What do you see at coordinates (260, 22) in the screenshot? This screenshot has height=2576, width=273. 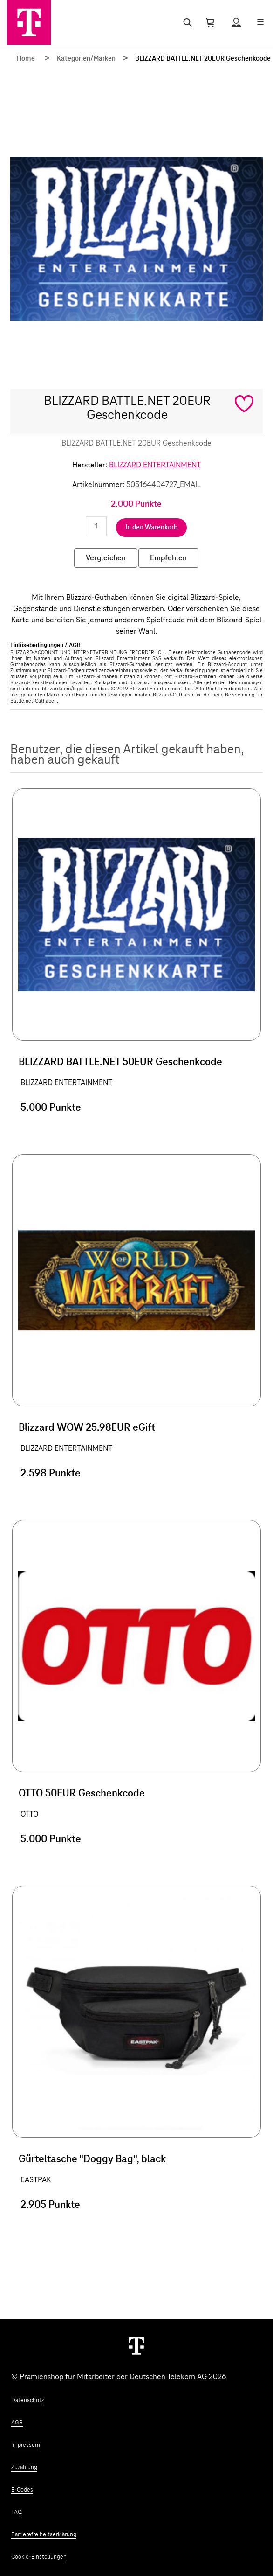 I see `[Menü öffnen]` at bounding box center [260, 22].